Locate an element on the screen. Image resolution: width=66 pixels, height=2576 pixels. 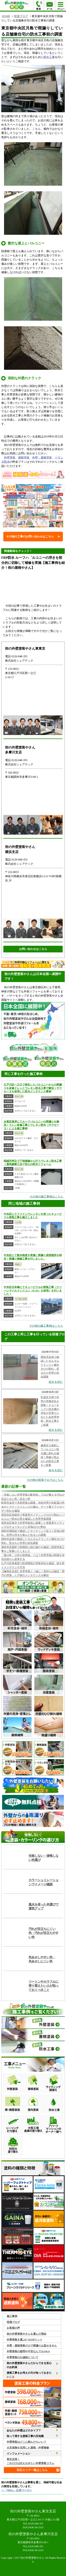
外壁・屋根塗装だけで雨漏りは直せません is located at coordinates (32, 2345).